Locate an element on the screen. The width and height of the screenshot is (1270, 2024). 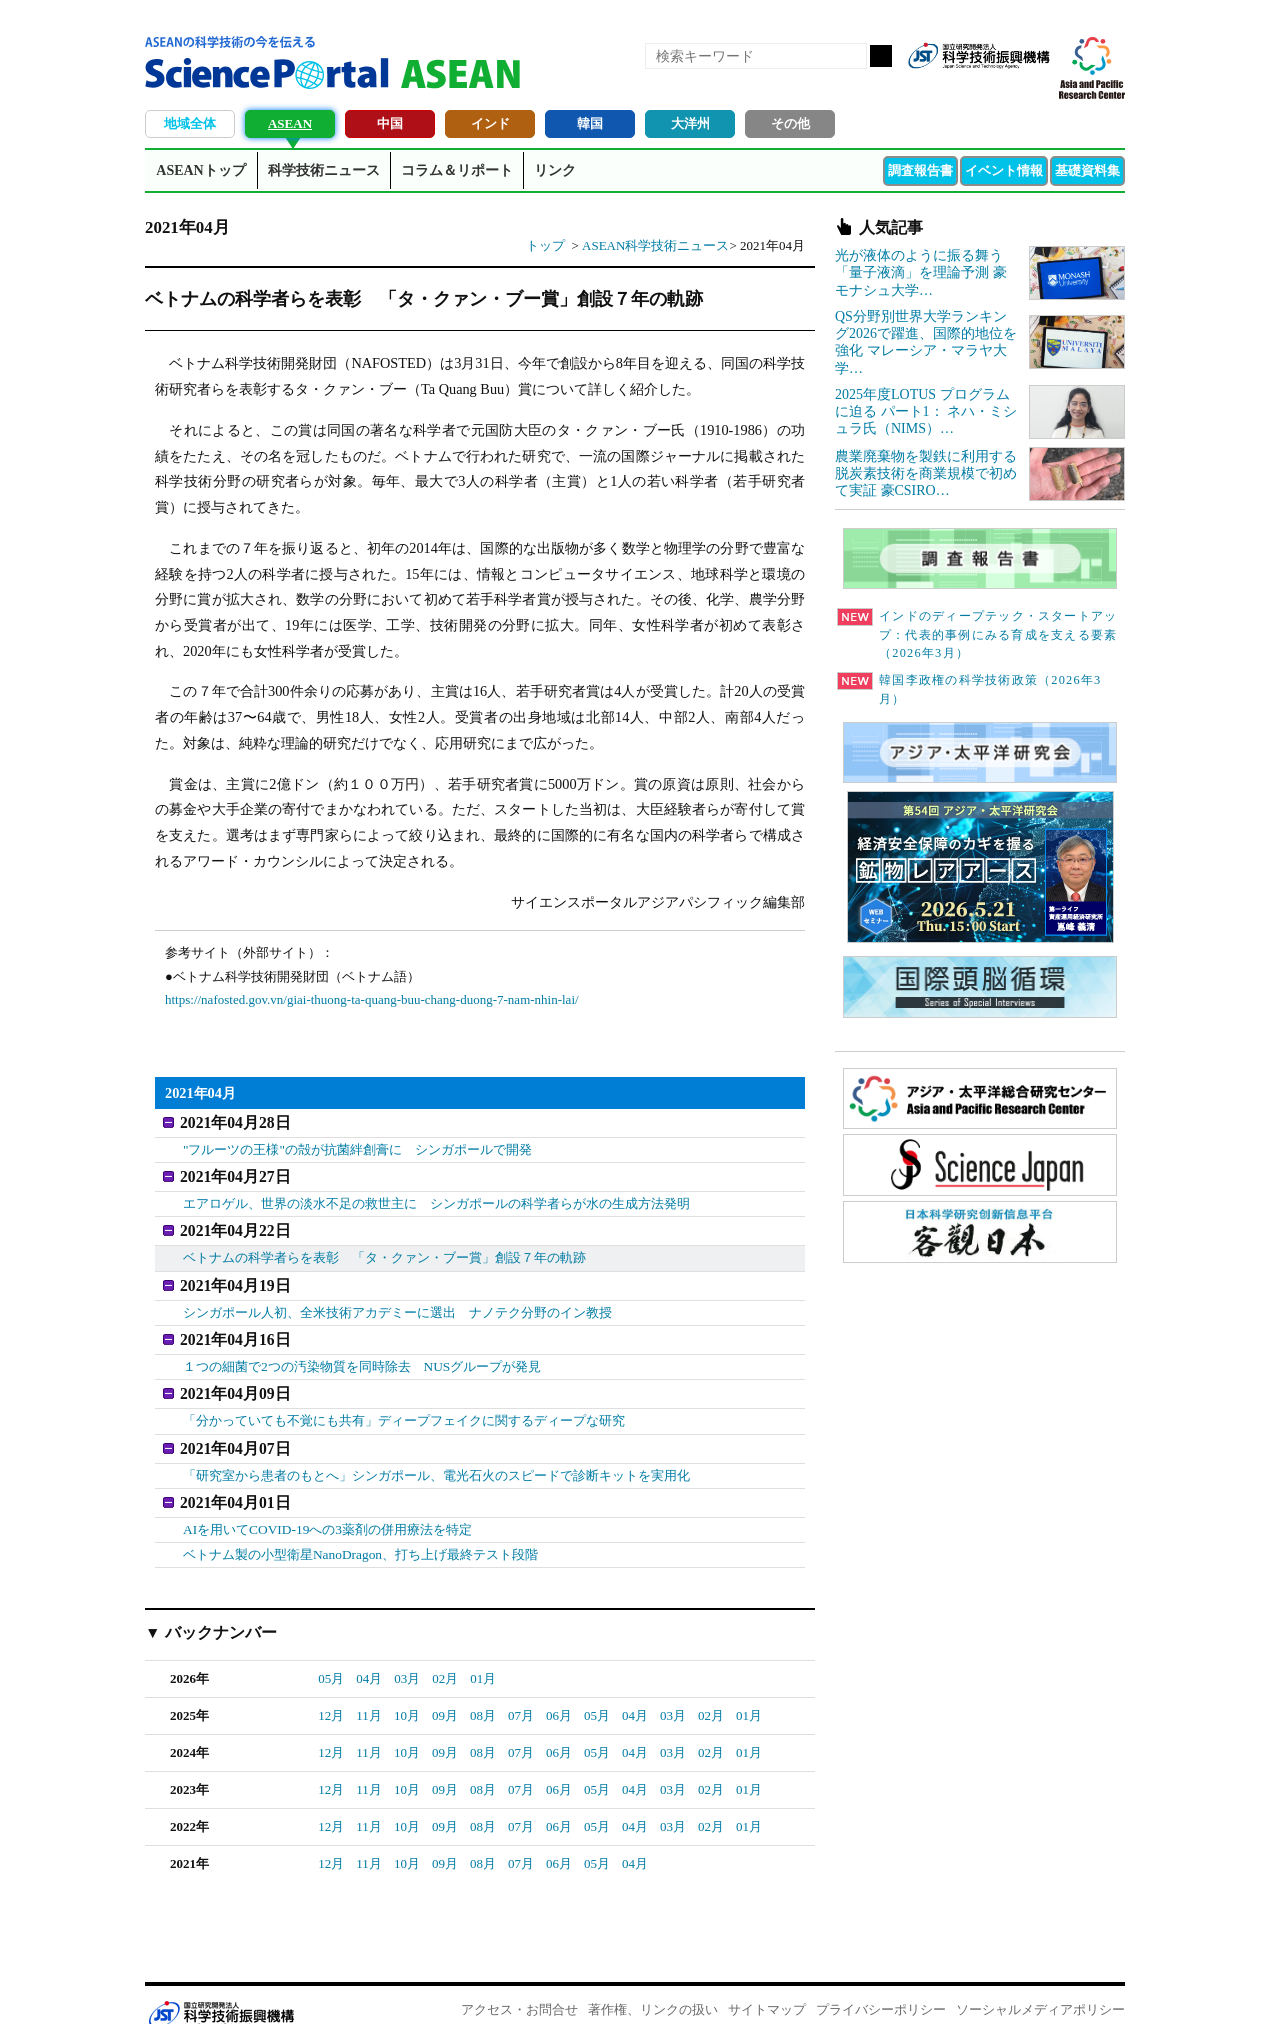
大洋州 is located at coordinates (690, 123).